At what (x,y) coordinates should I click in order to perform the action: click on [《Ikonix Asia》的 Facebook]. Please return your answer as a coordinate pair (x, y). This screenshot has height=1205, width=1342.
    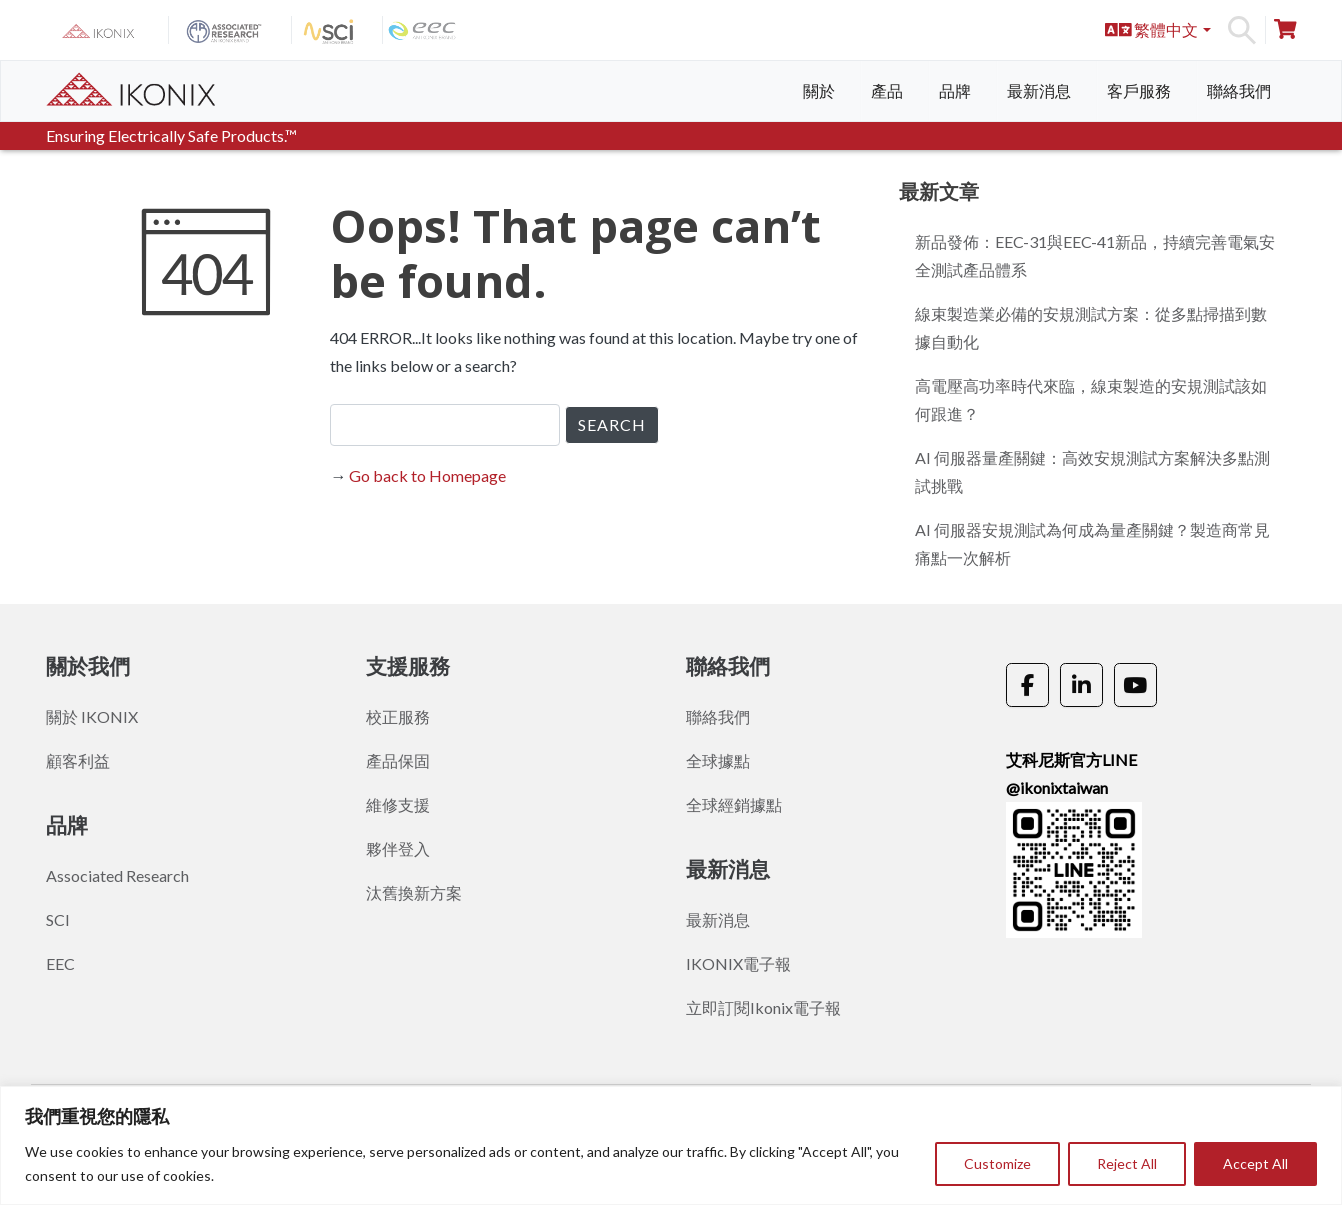
    Looking at the image, I should click on (1027, 685).